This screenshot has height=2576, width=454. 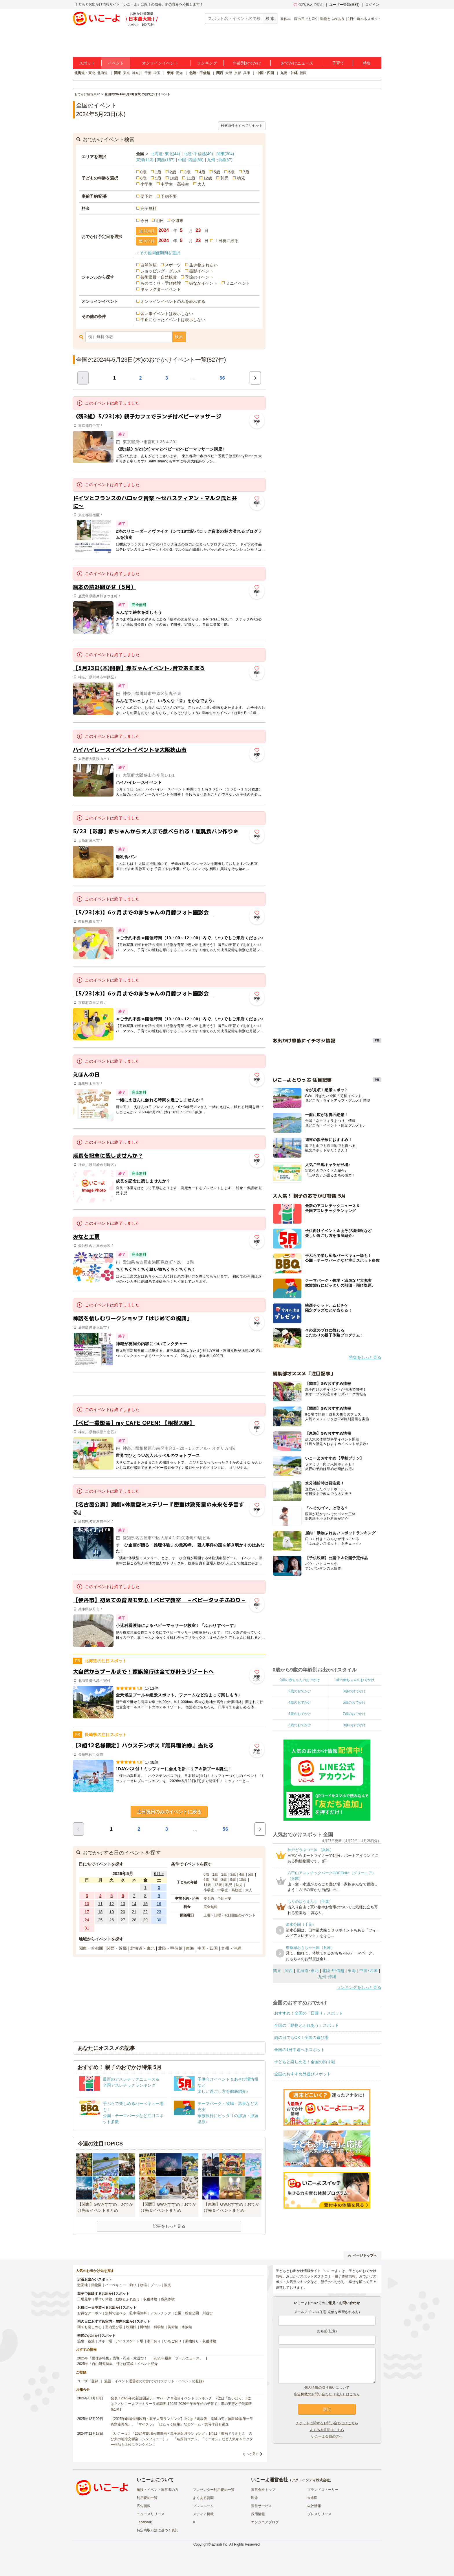 What do you see at coordinates (179, 73) in the screenshot?
I see `愛知` at bounding box center [179, 73].